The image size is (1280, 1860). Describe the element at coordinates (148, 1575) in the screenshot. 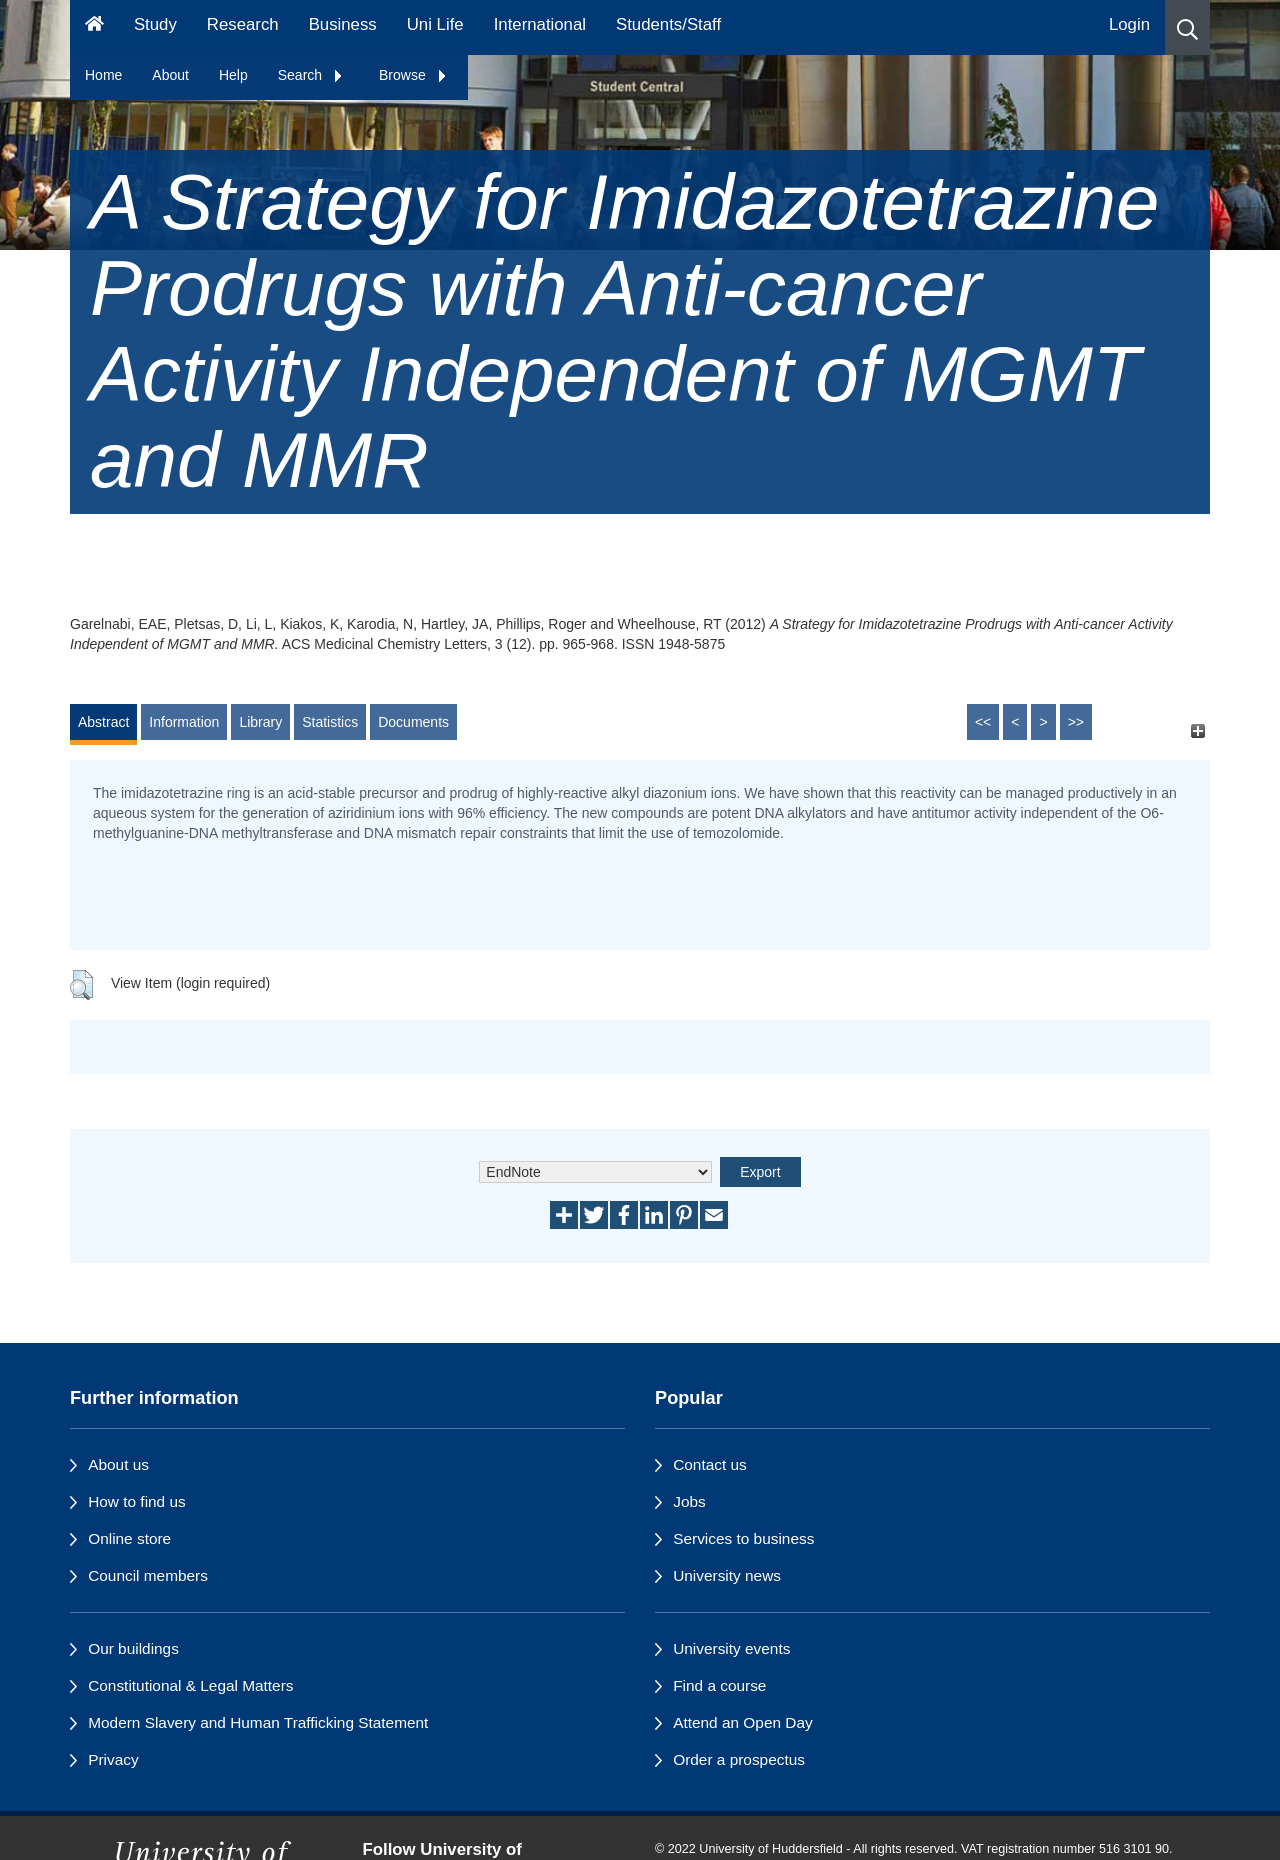

I see `Council members` at that location.